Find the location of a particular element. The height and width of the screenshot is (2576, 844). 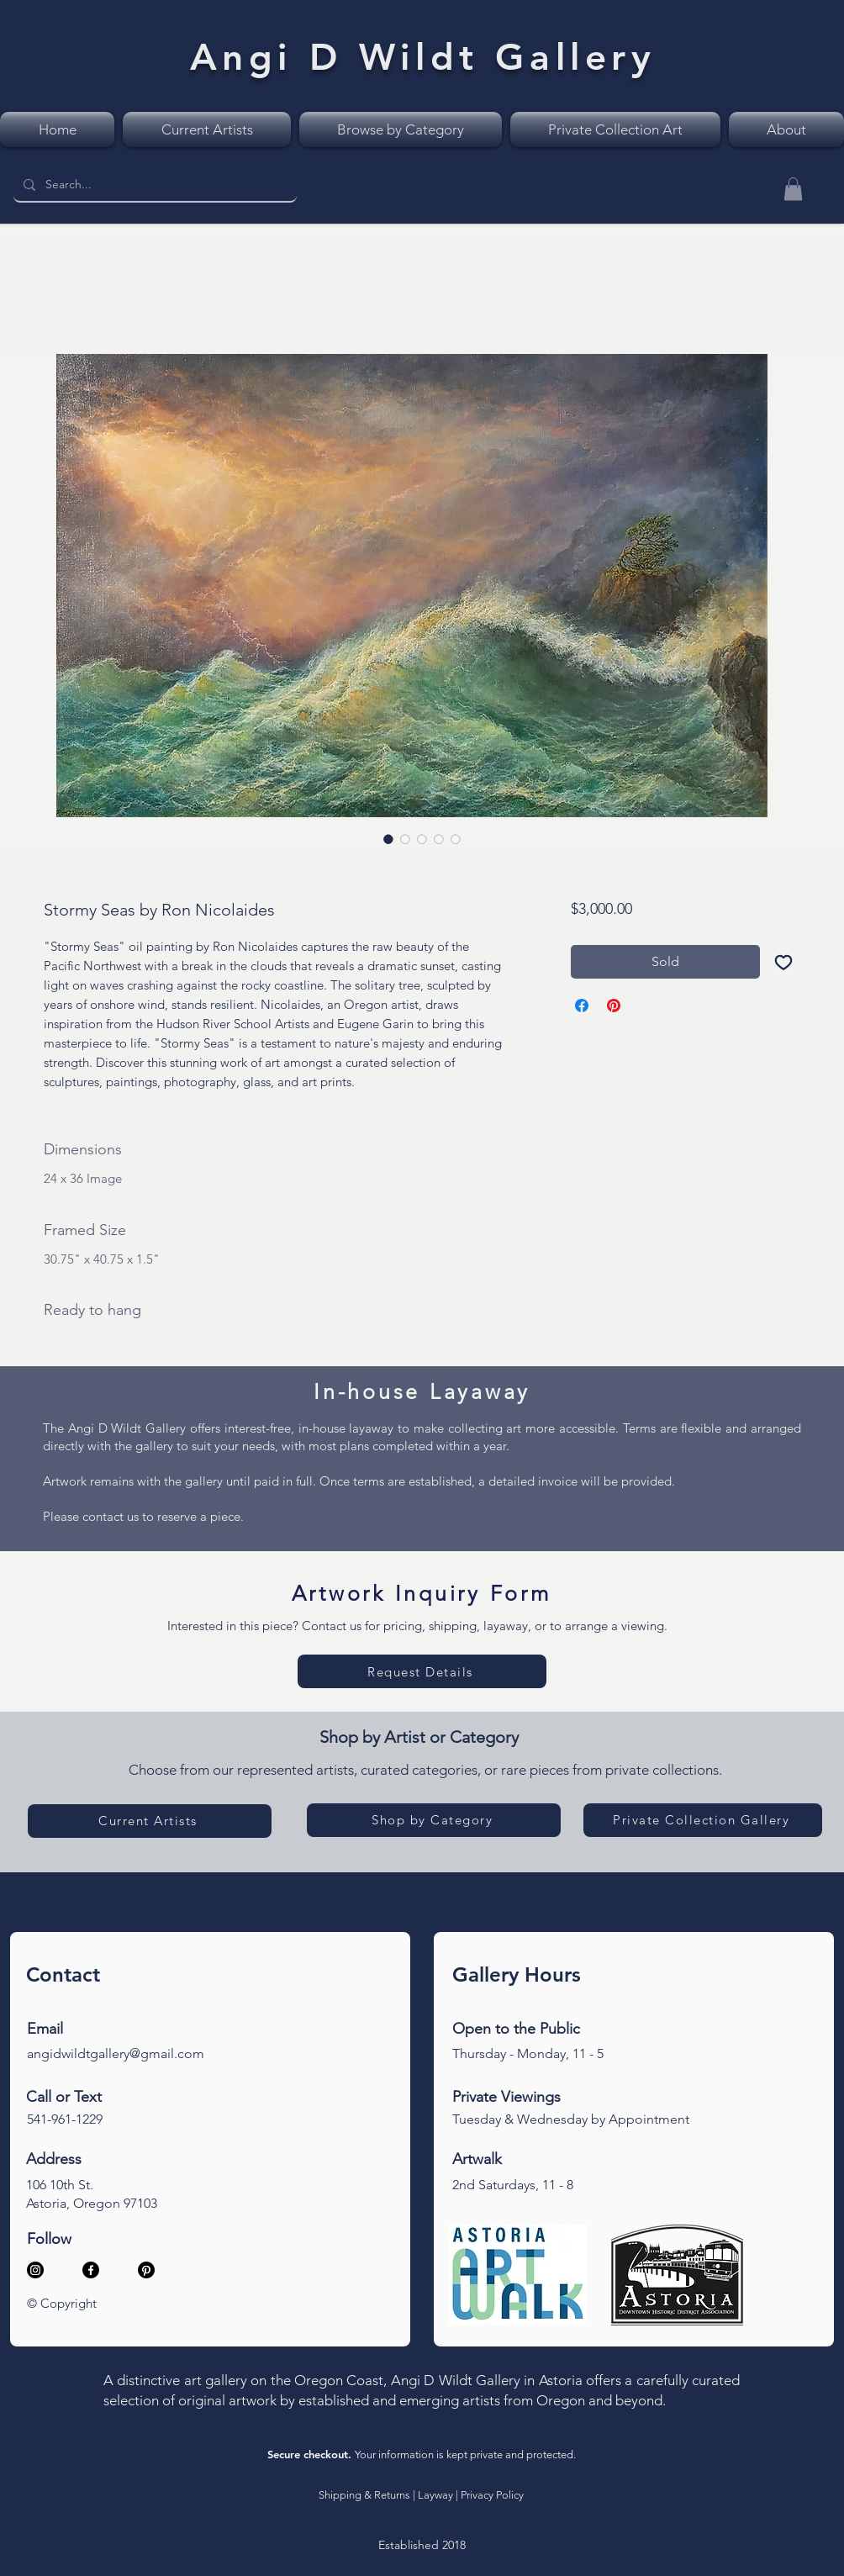

[Share on Facebook] is located at coordinates (582, 1005).